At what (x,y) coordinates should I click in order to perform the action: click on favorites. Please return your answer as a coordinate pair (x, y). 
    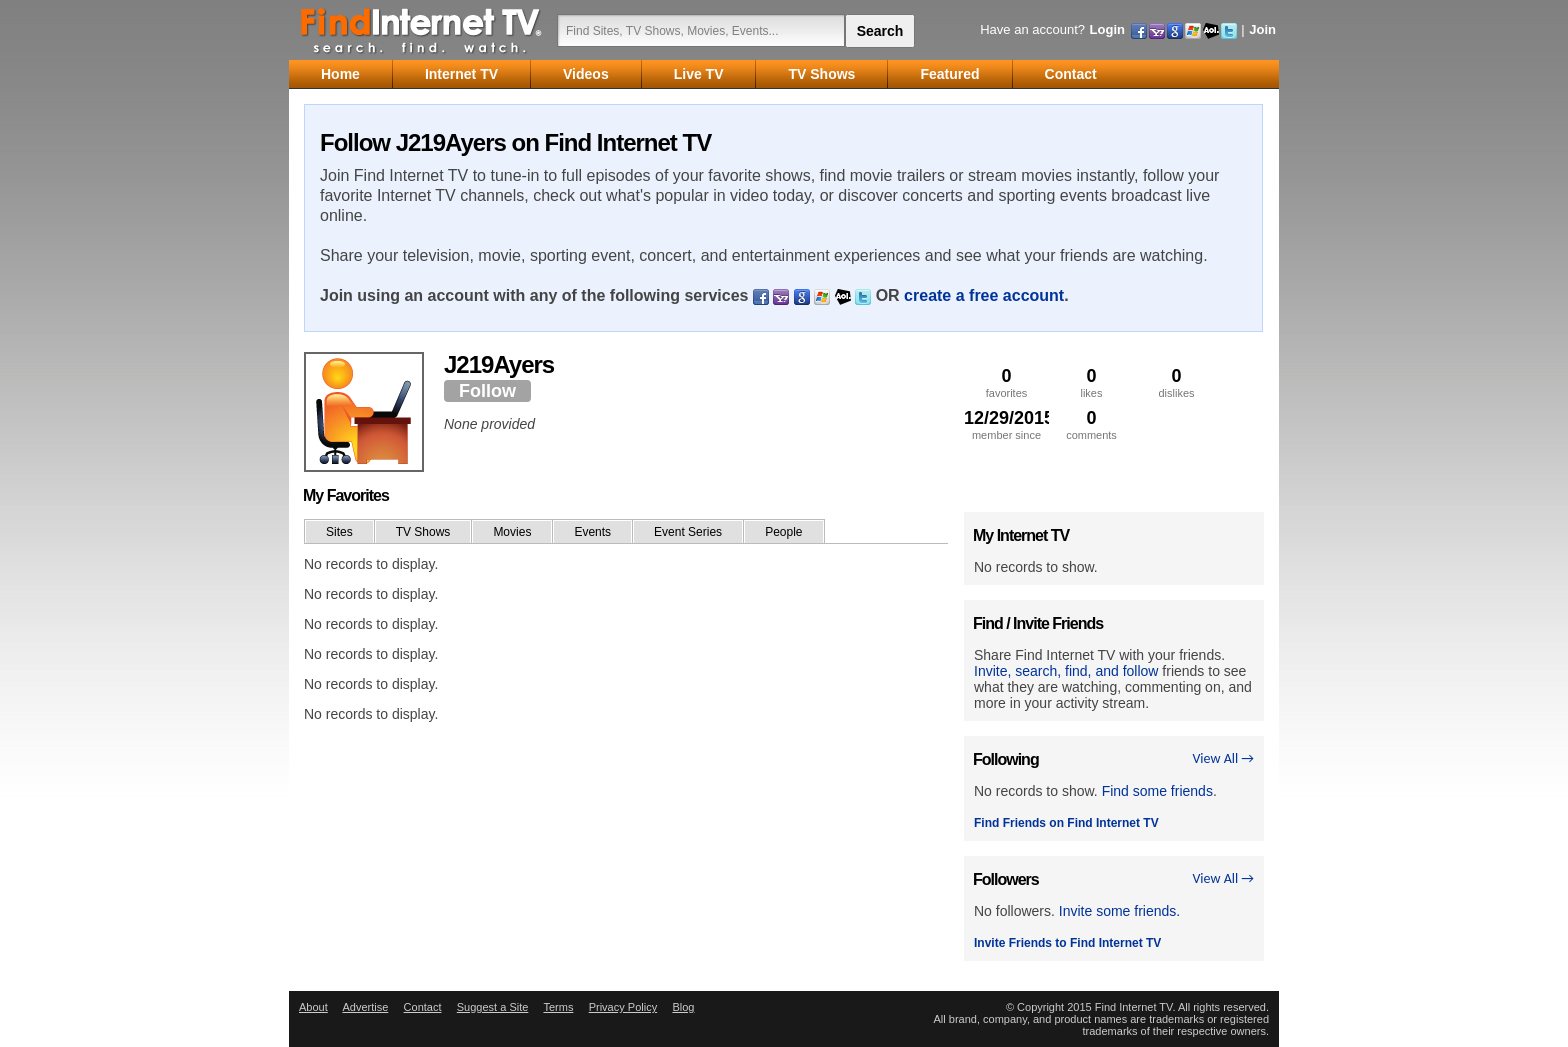
    Looking at the image, I should click on (1006, 382).